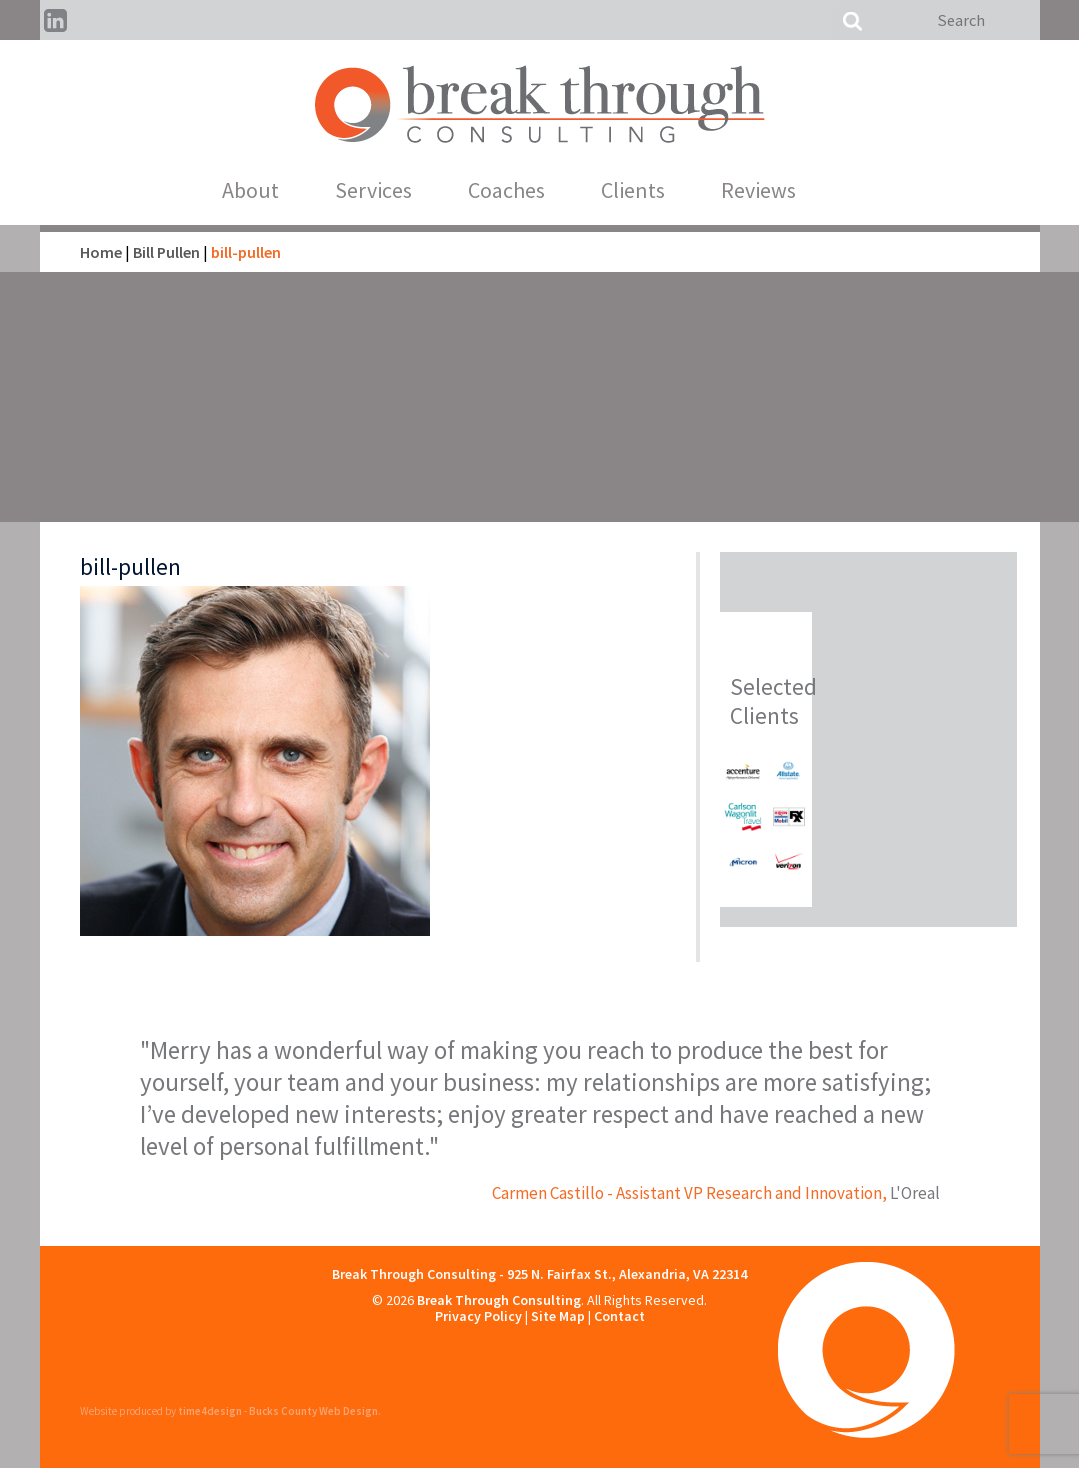 The height and width of the screenshot is (1468, 1079). What do you see at coordinates (166, 252) in the screenshot?
I see `Bill Pullen` at bounding box center [166, 252].